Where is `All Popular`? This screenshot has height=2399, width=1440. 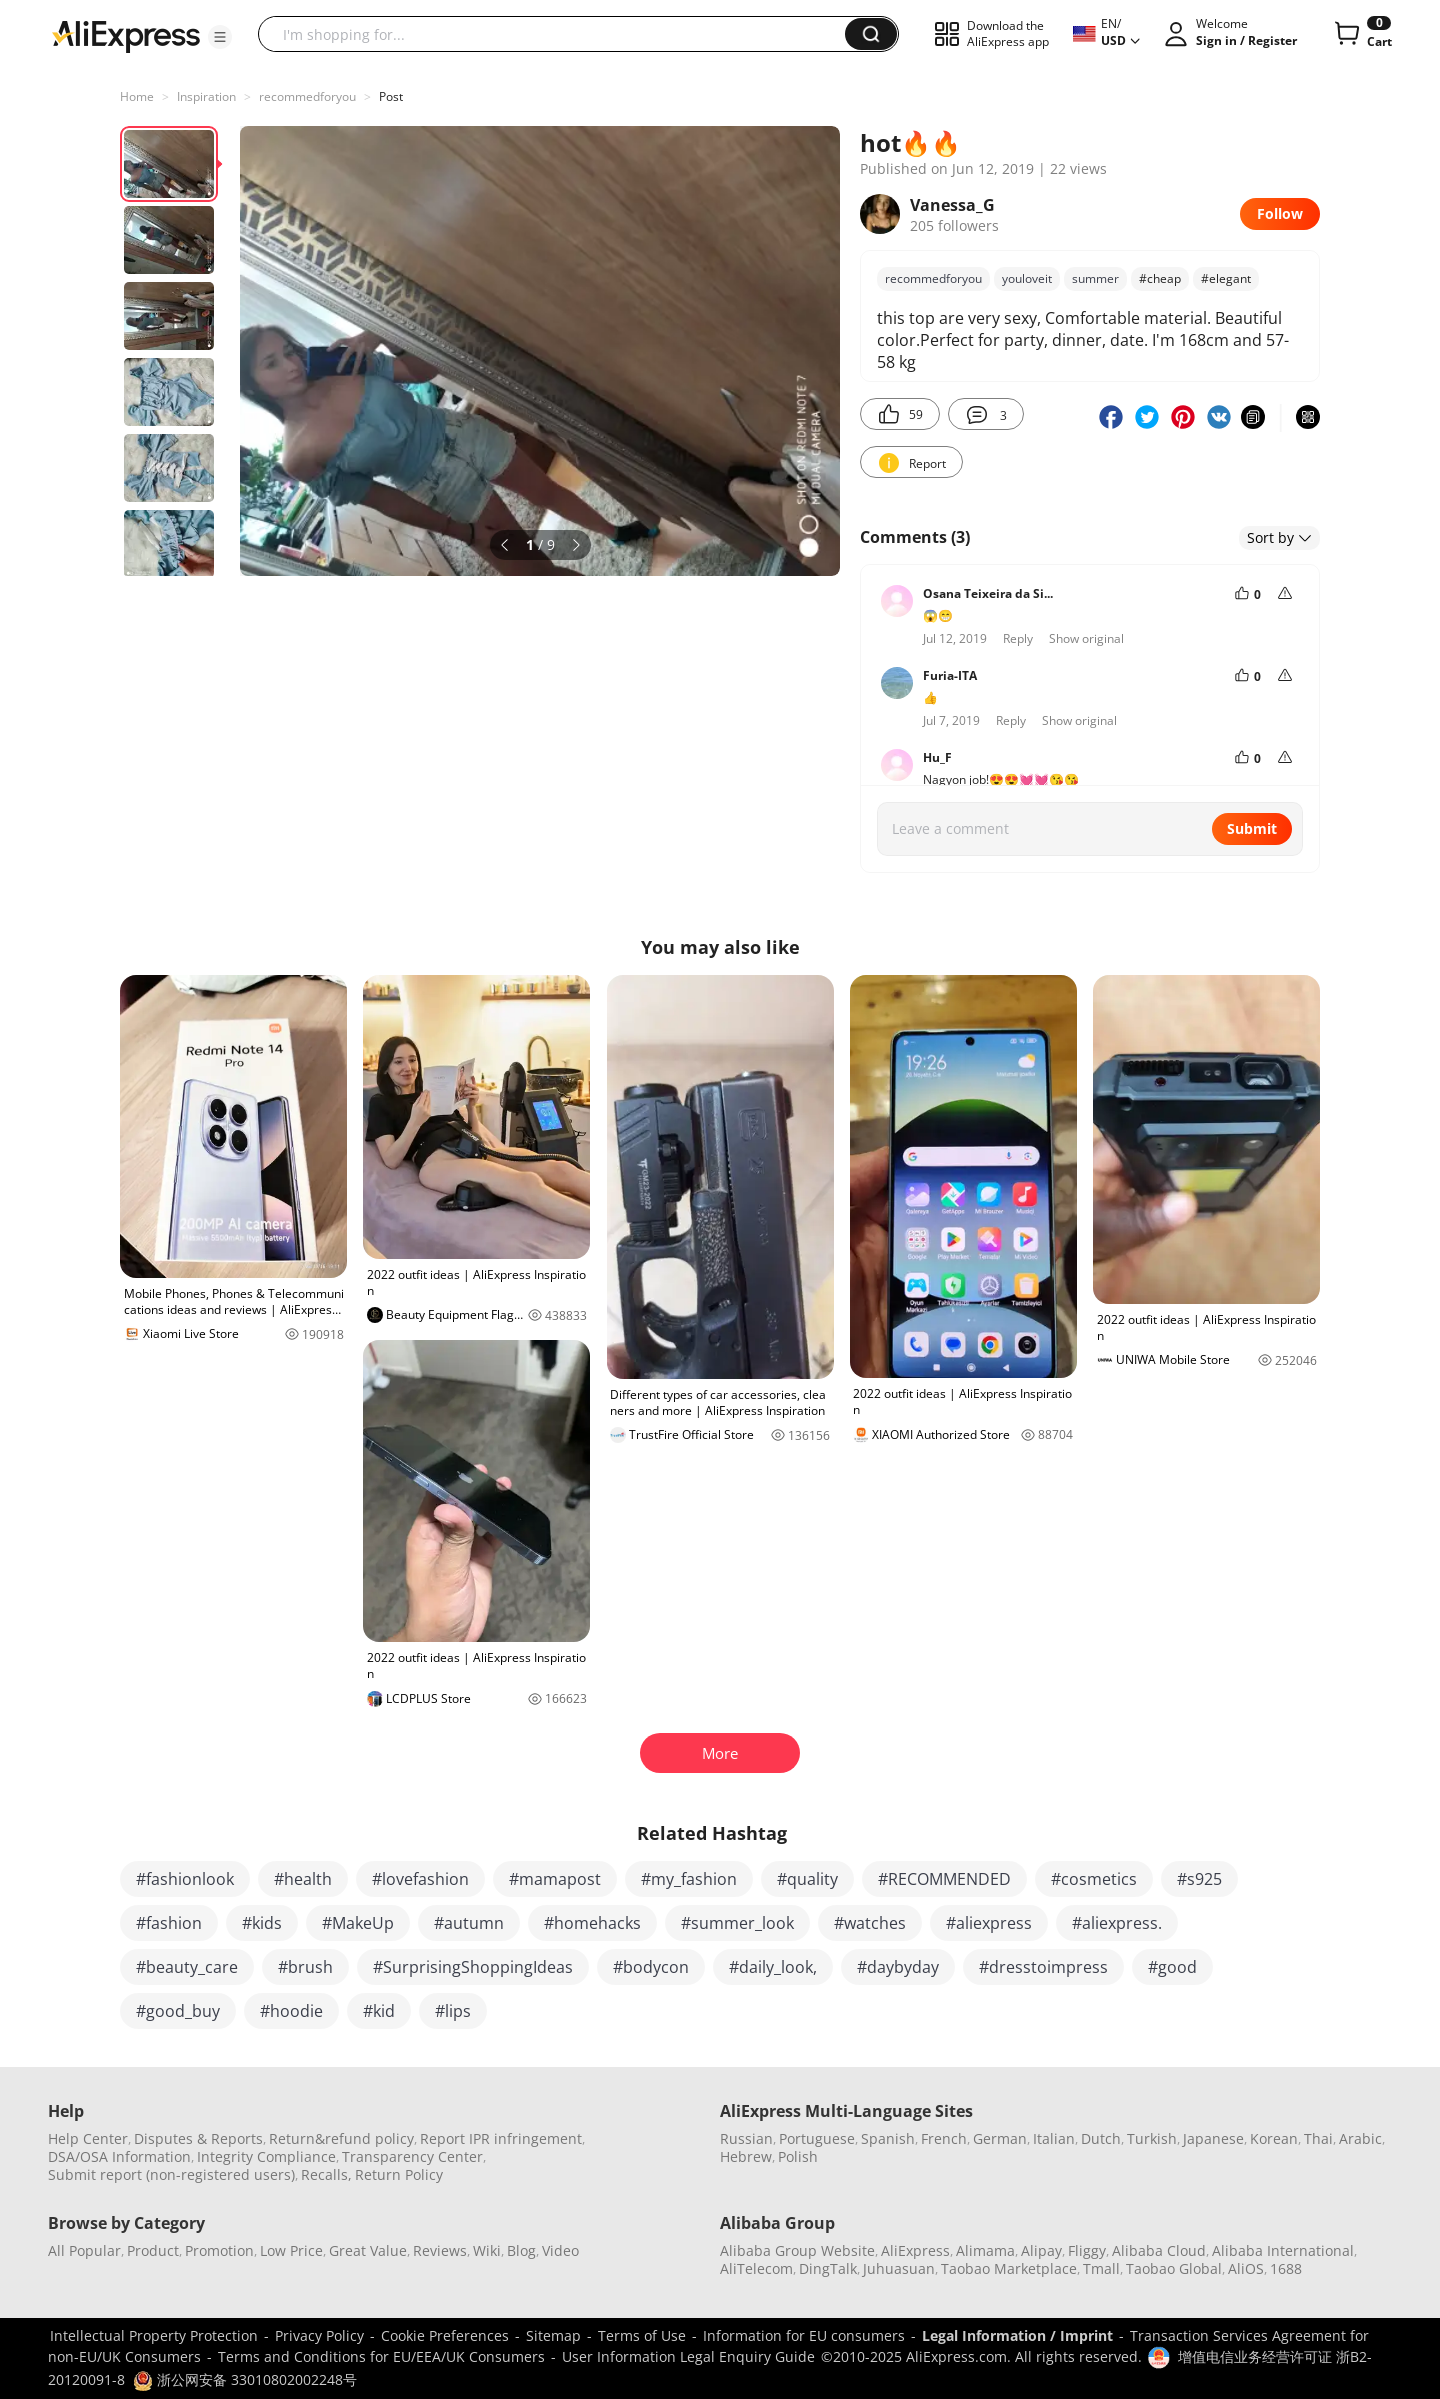 All Popular is located at coordinates (84, 2250).